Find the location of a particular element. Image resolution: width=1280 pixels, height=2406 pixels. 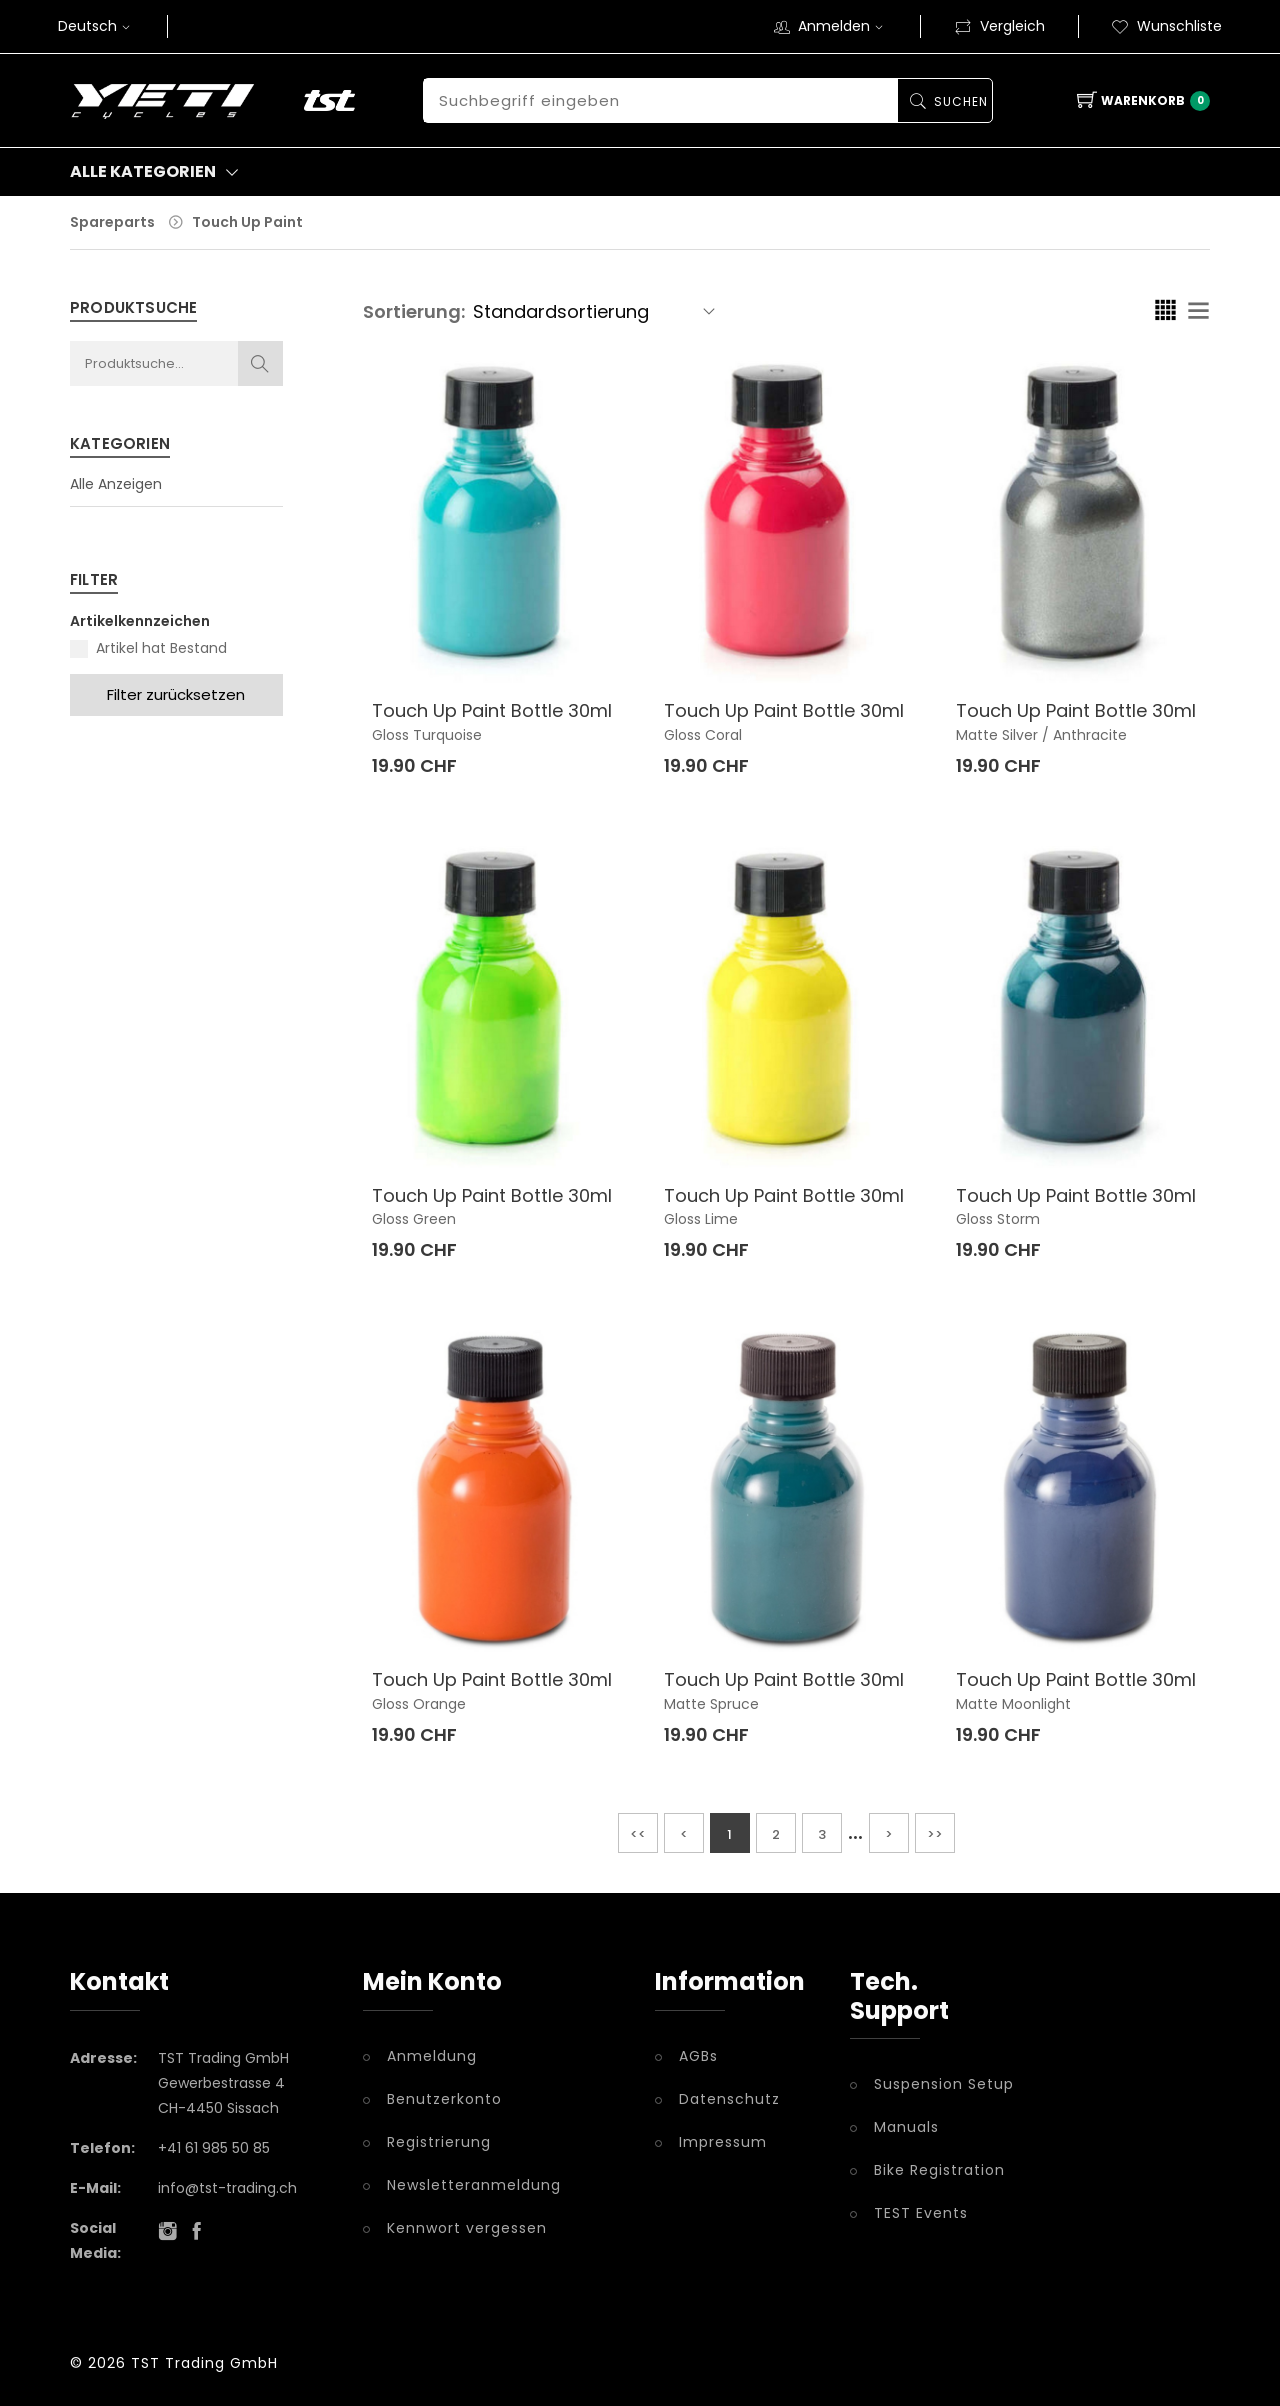

Bike Registration is located at coordinates (939, 2170).